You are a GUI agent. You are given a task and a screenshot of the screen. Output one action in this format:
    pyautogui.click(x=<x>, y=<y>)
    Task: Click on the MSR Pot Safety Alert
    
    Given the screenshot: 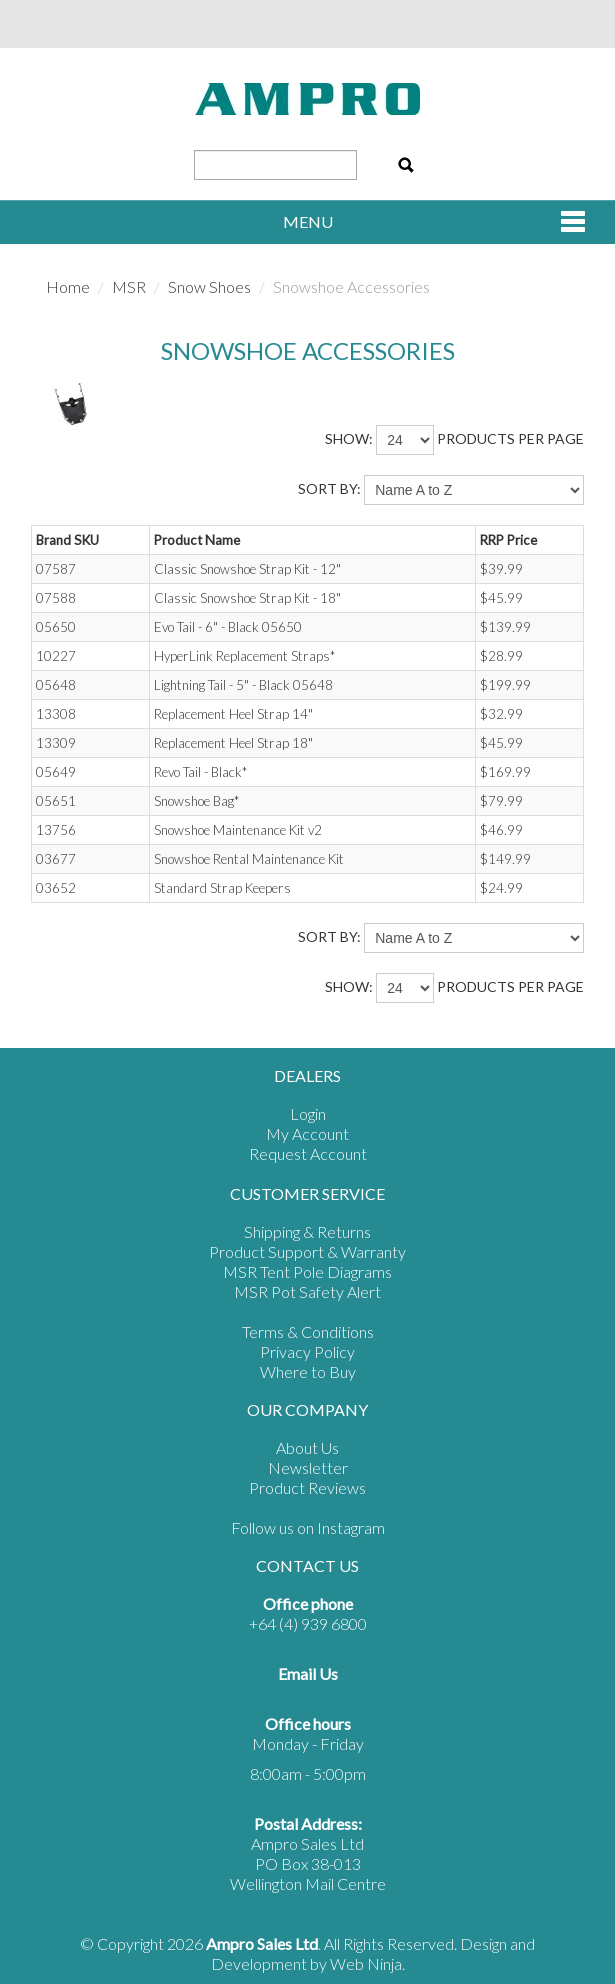 What is the action you would take?
    pyautogui.click(x=307, y=1291)
    